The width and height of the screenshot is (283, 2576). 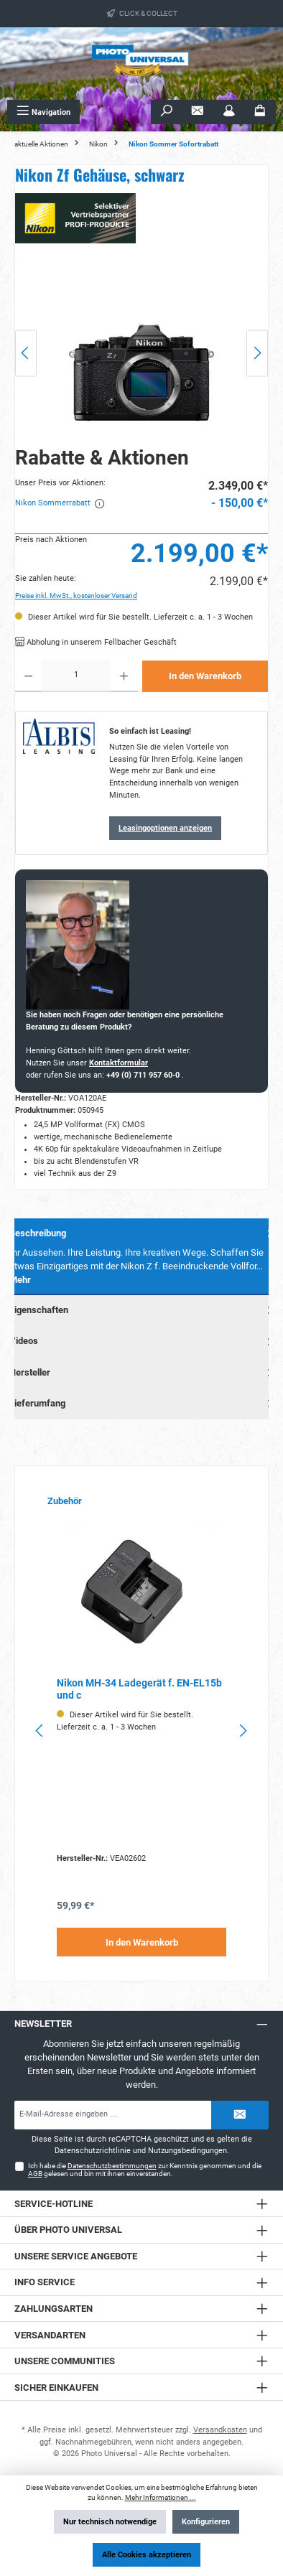 I want to click on Konfigurieren, so click(x=206, y=2521).